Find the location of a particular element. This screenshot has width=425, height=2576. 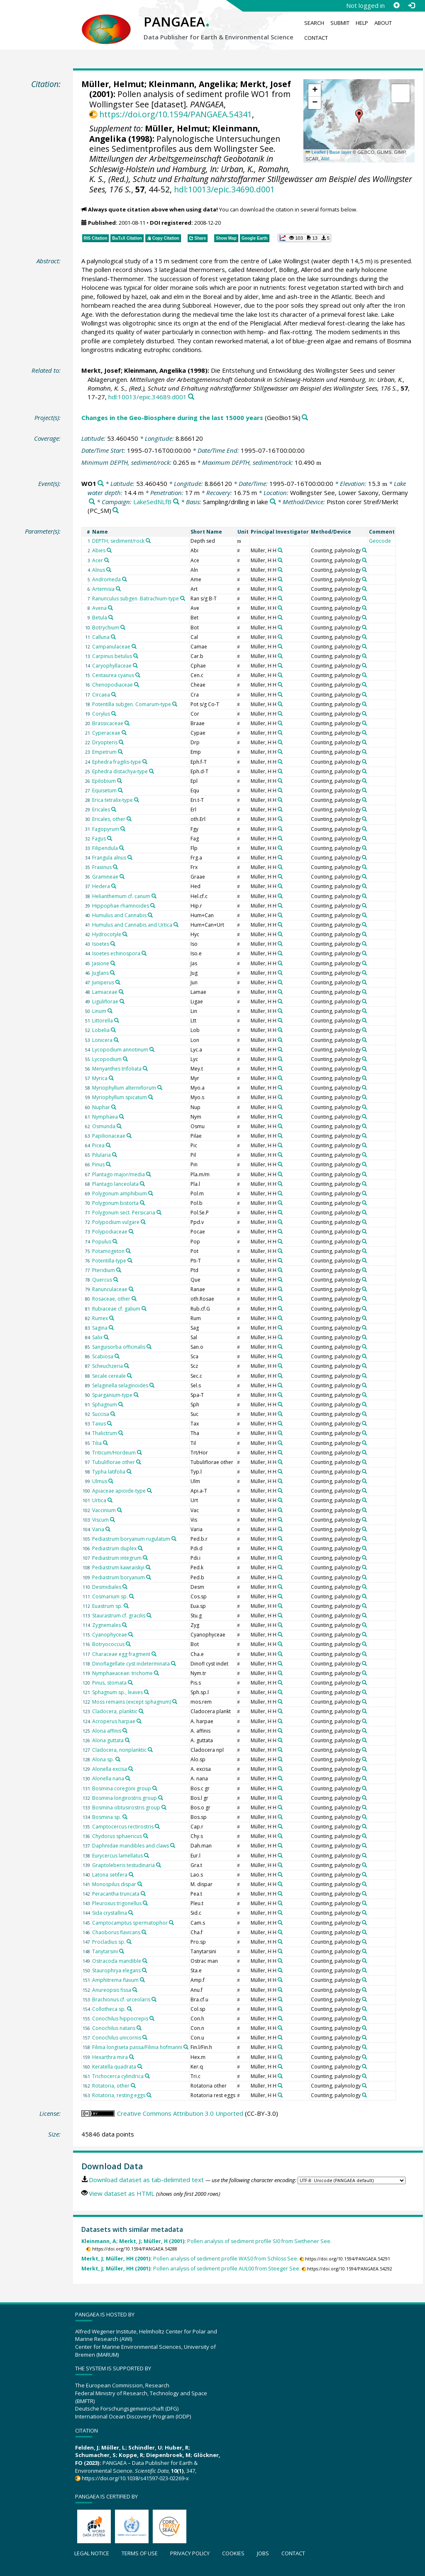

Polypodiaceae is located at coordinates (109, 1231).